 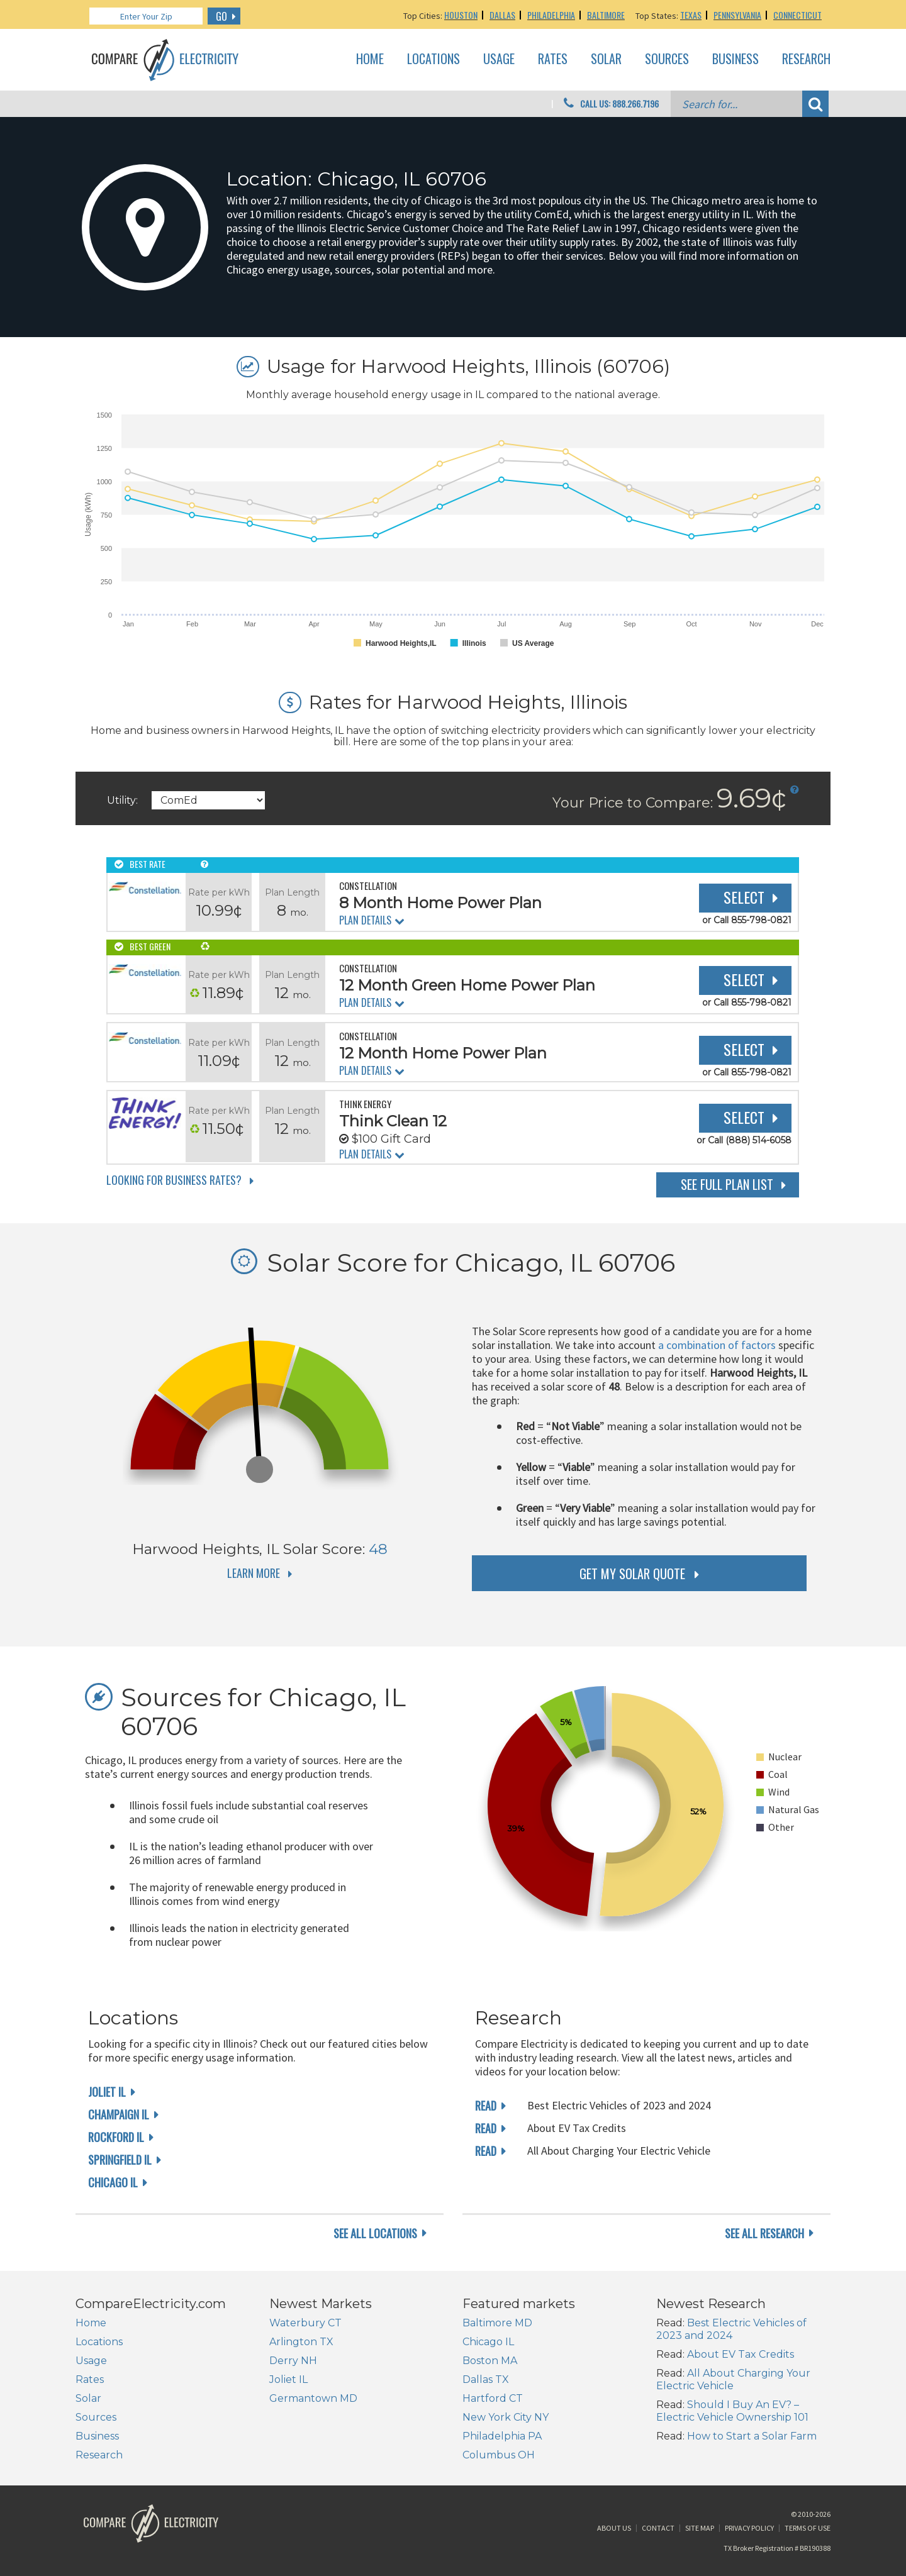 What do you see at coordinates (113, 2182) in the screenshot?
I see `Chicago IL` at bounding box center [113, 2182].